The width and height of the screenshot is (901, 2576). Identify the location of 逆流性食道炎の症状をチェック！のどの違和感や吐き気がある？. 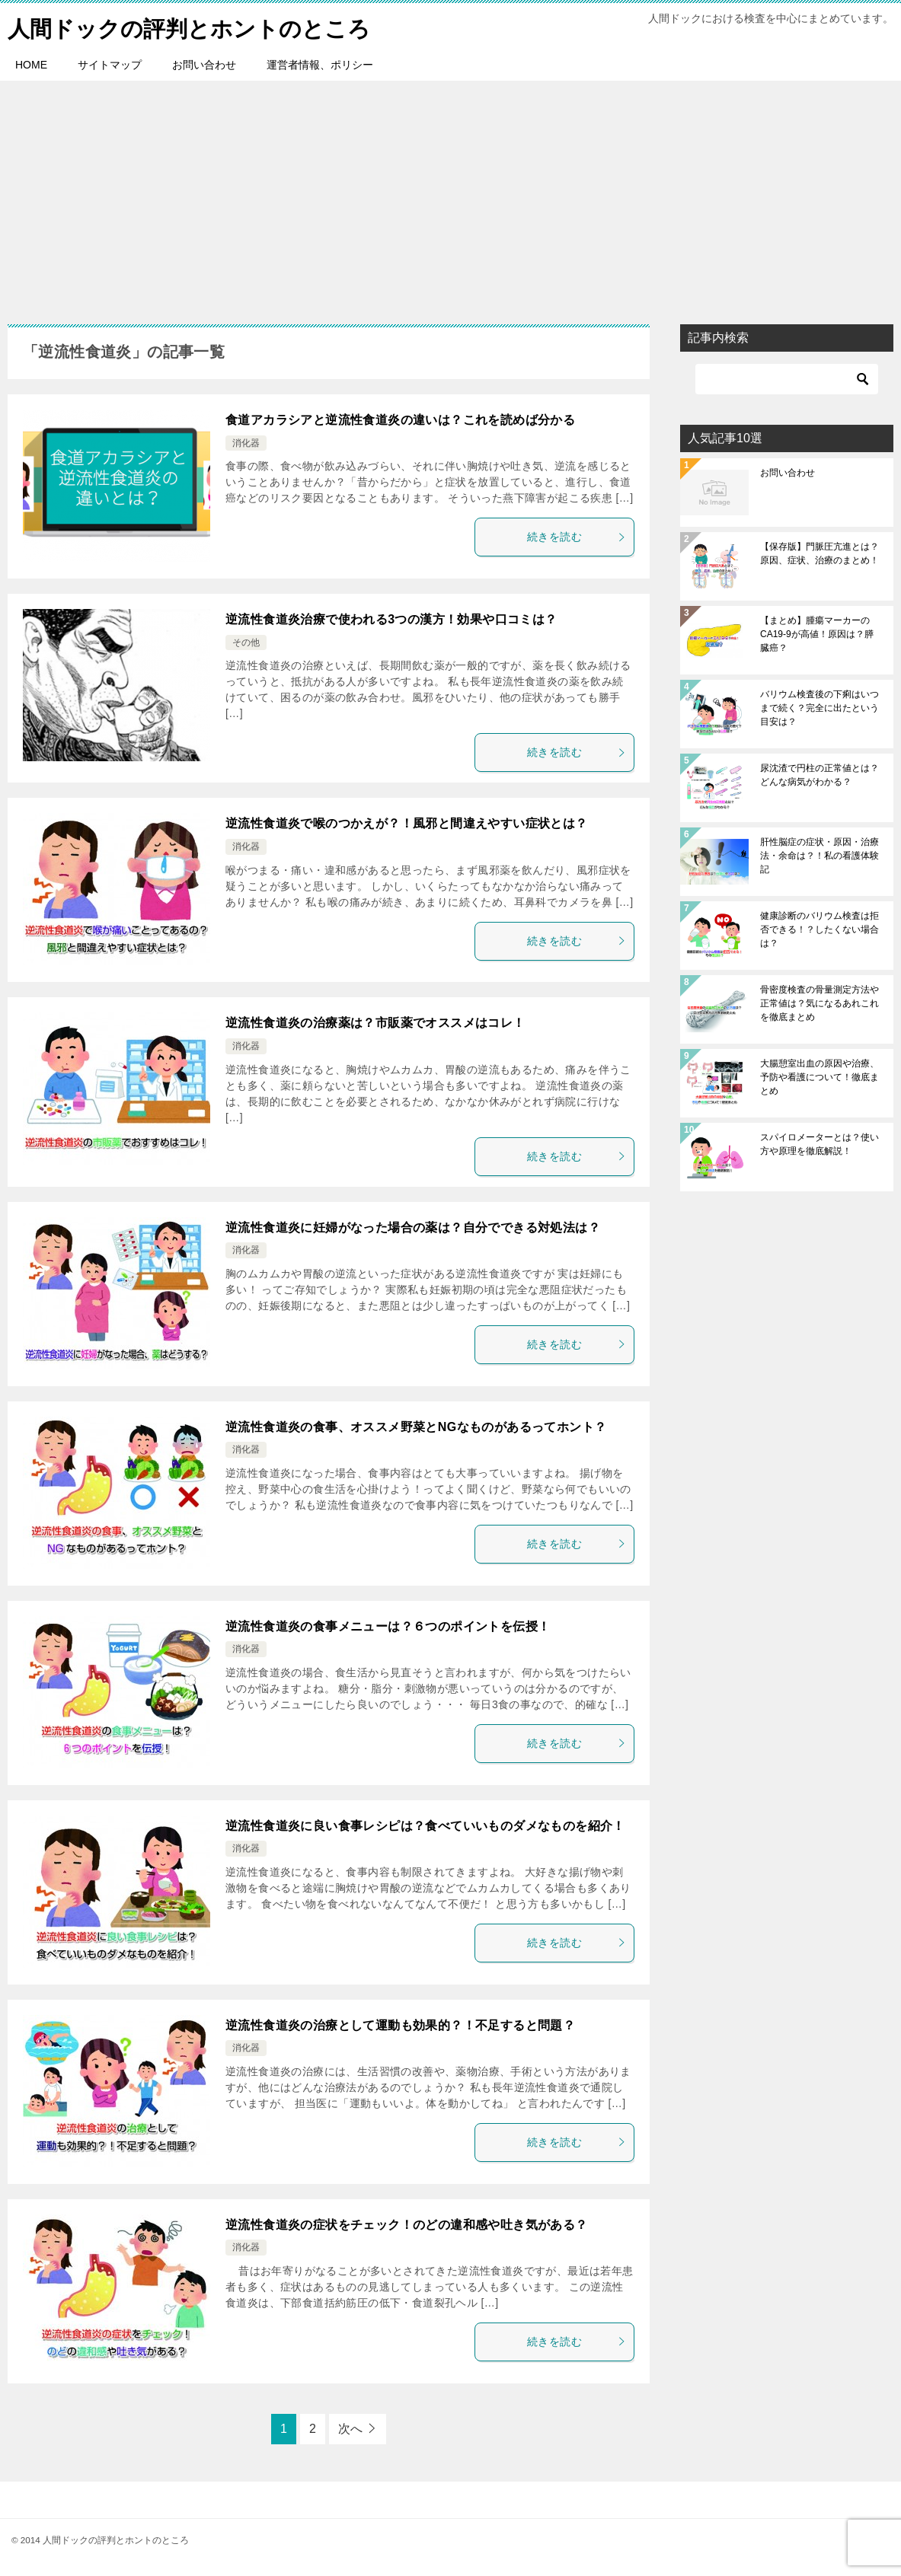
(406, 2223).